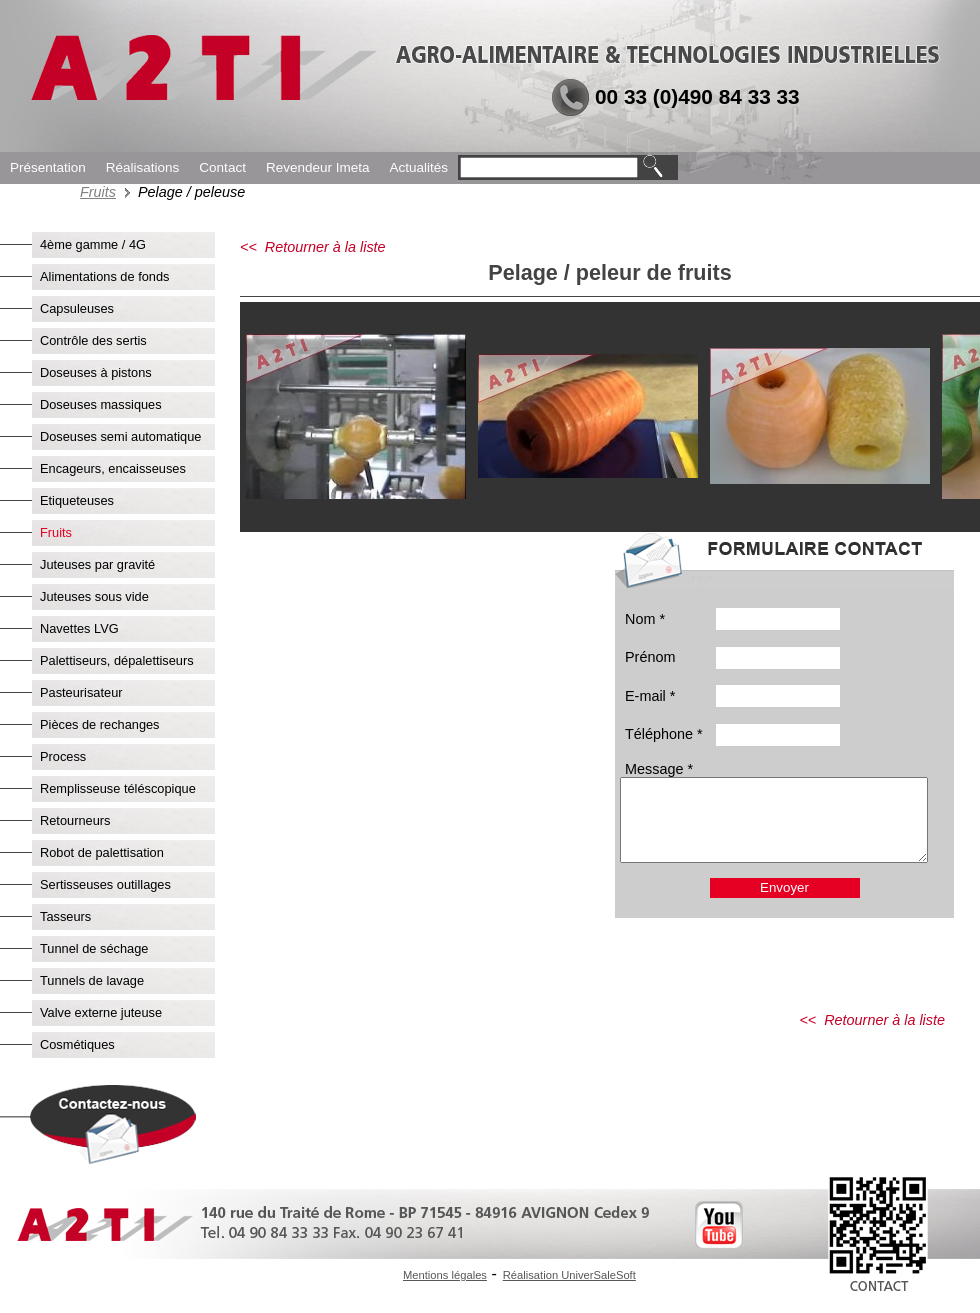  I want to click on Doseuses semi automatique, so click(120, 436).